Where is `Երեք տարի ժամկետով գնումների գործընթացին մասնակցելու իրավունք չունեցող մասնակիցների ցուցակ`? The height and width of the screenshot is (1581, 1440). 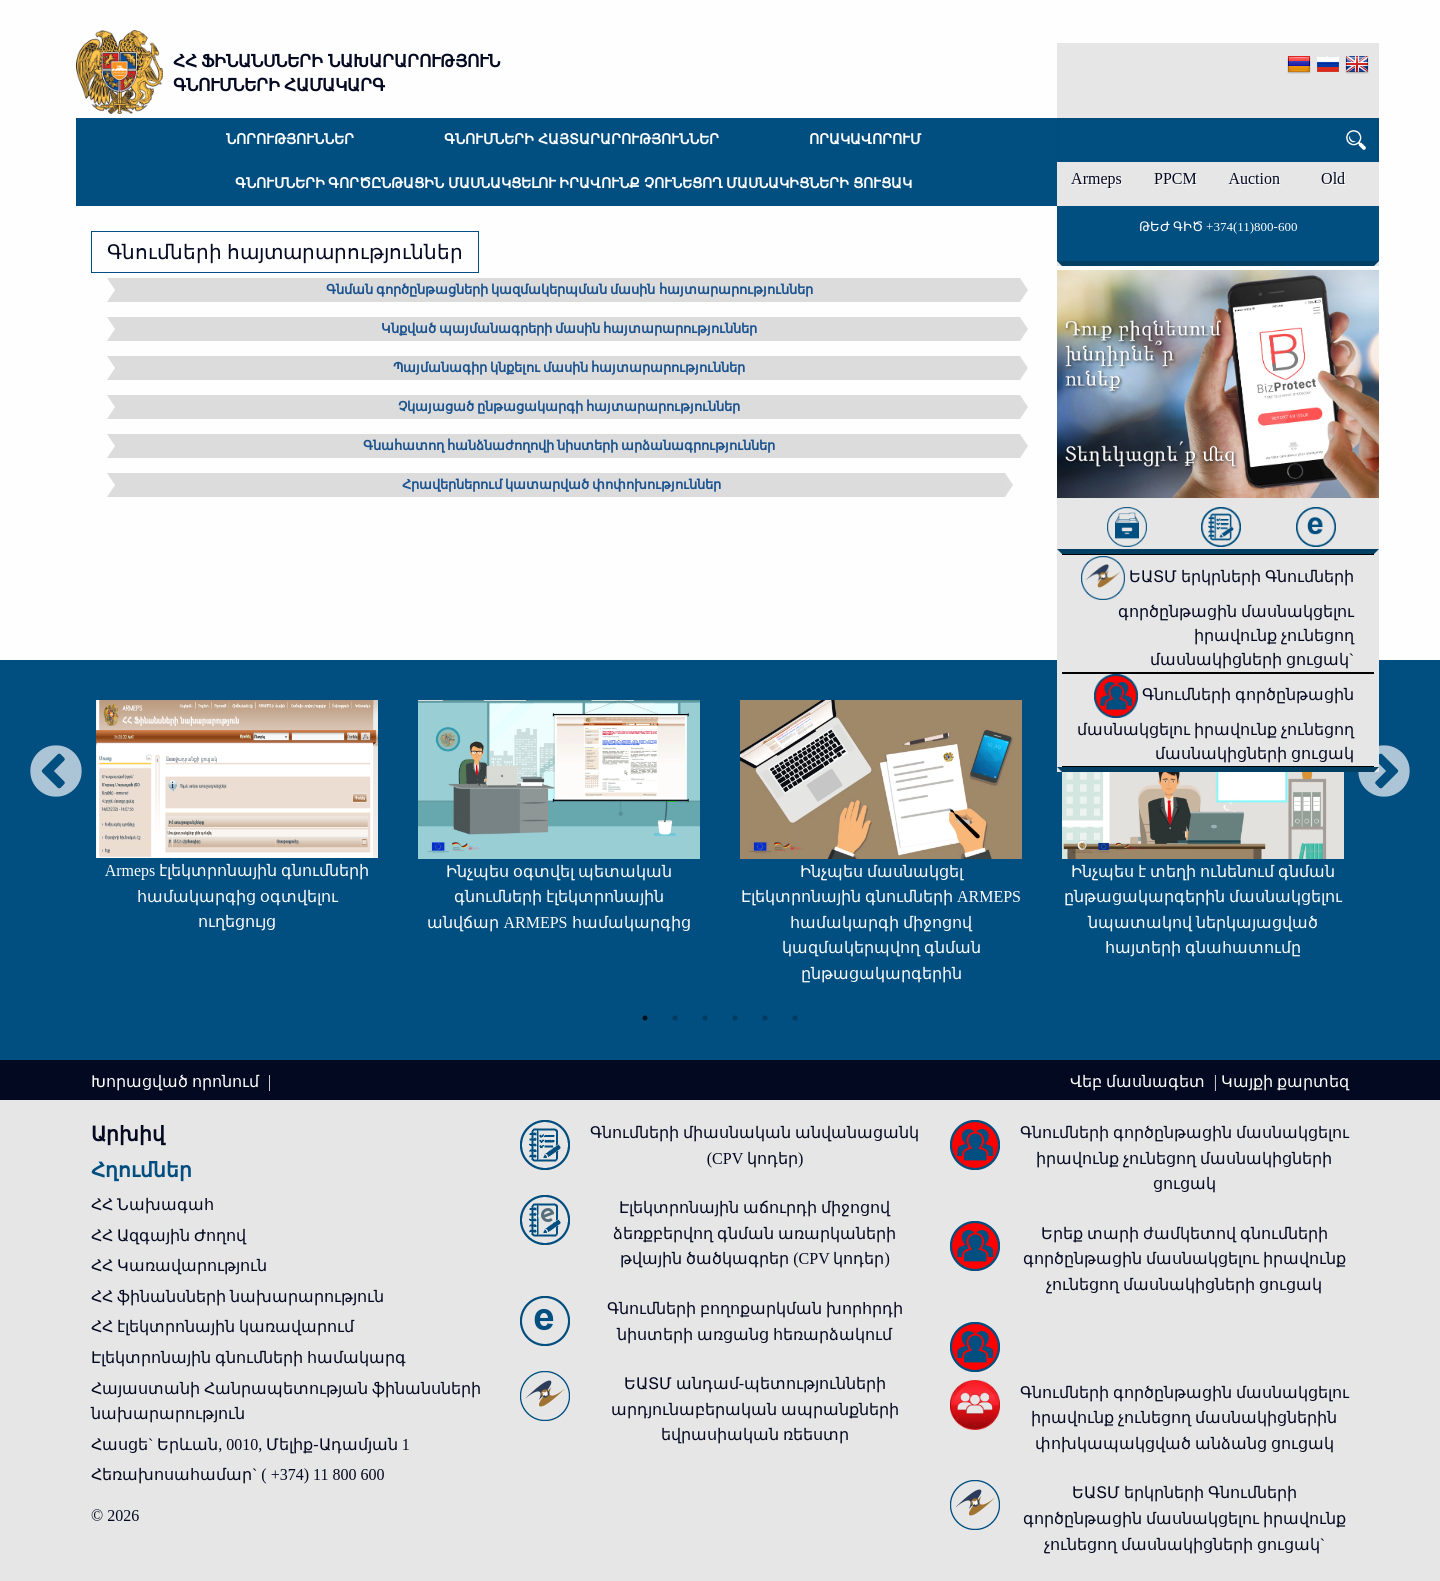
Երեք տարի ժամկետով գնումների գործընթացին մասնակցելու իրավունք չունեցող մասնակիցների ցուցակ is located at coordinates (1184, 1259).